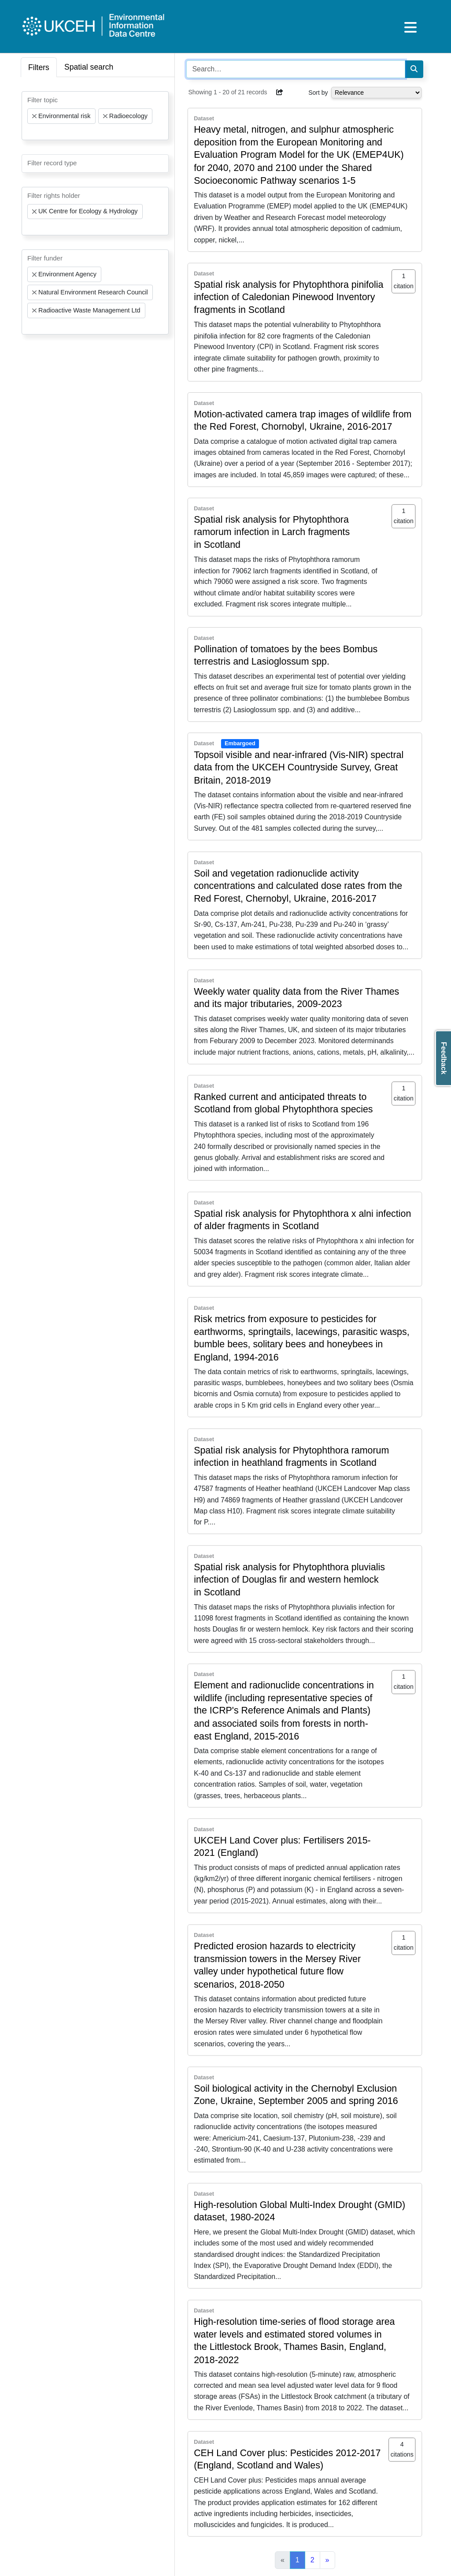 Image resolution: width=451 pixels, height=2576 pixels. What do you see at coordinates (34, 116) in the screenshot?
I see `[Remove item]` at bounding box center [34, 116].